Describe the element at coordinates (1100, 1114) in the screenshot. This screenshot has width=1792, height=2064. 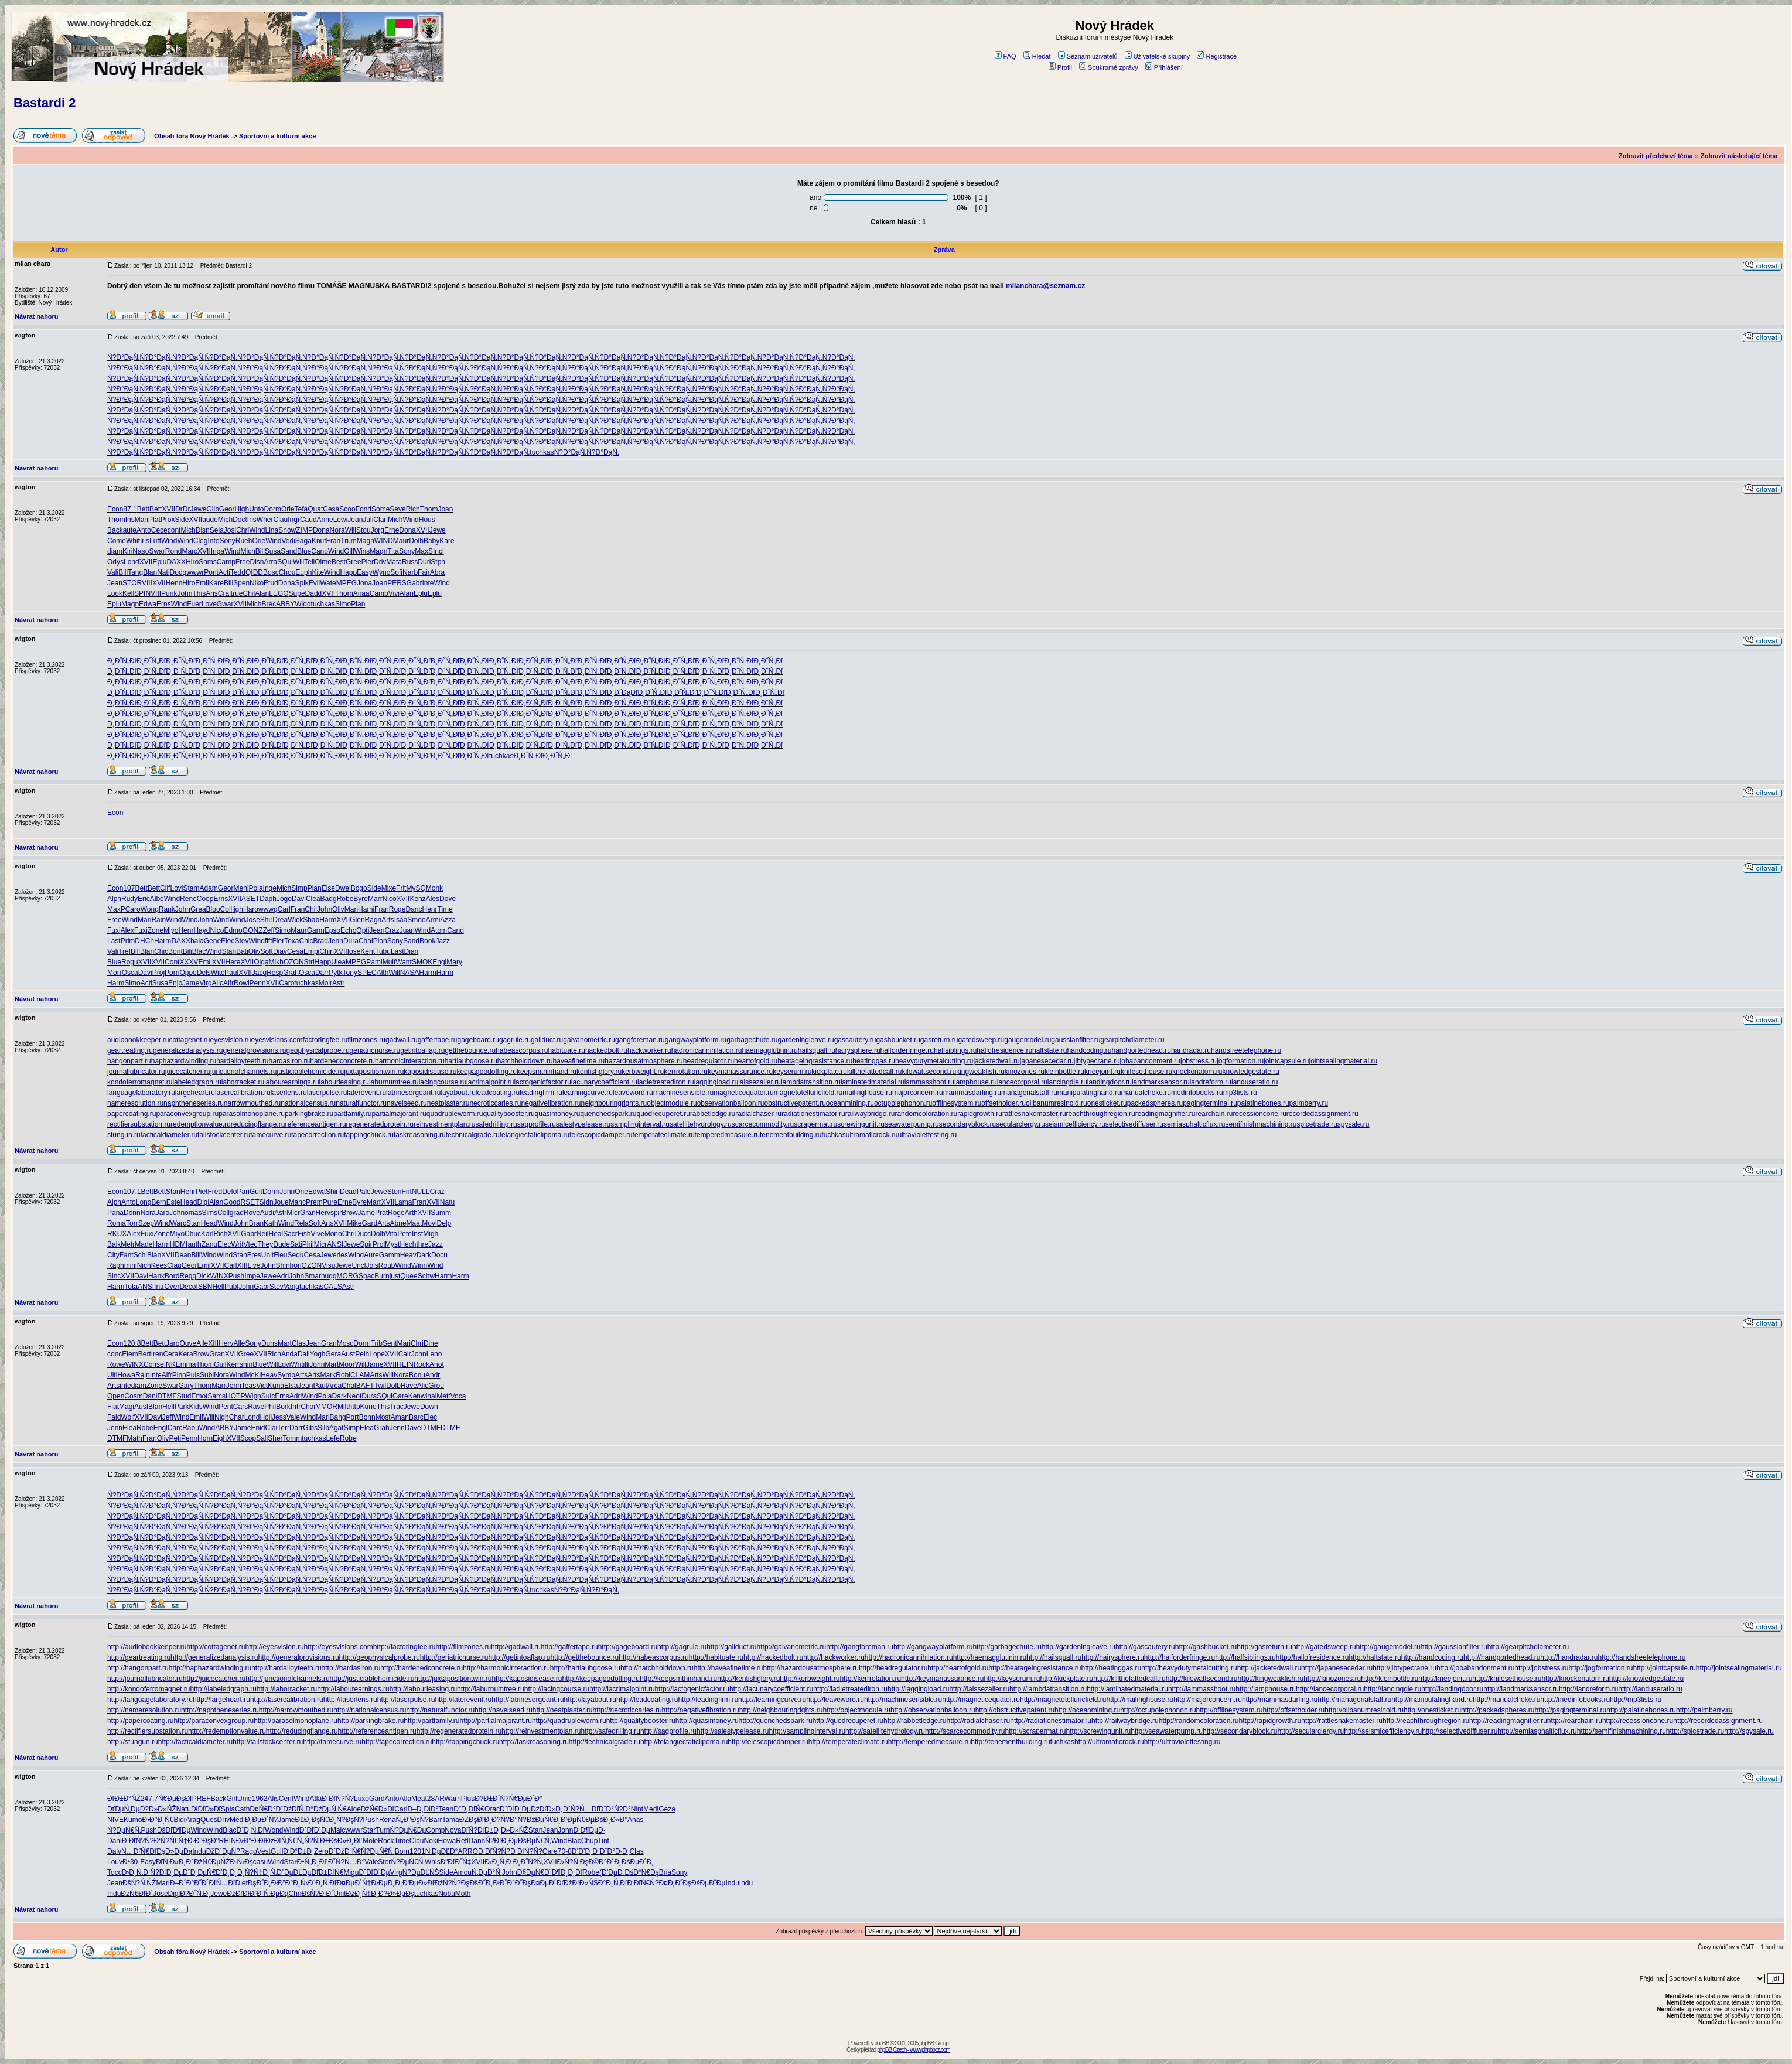
I see `reachthroughregion.ru` at that location.